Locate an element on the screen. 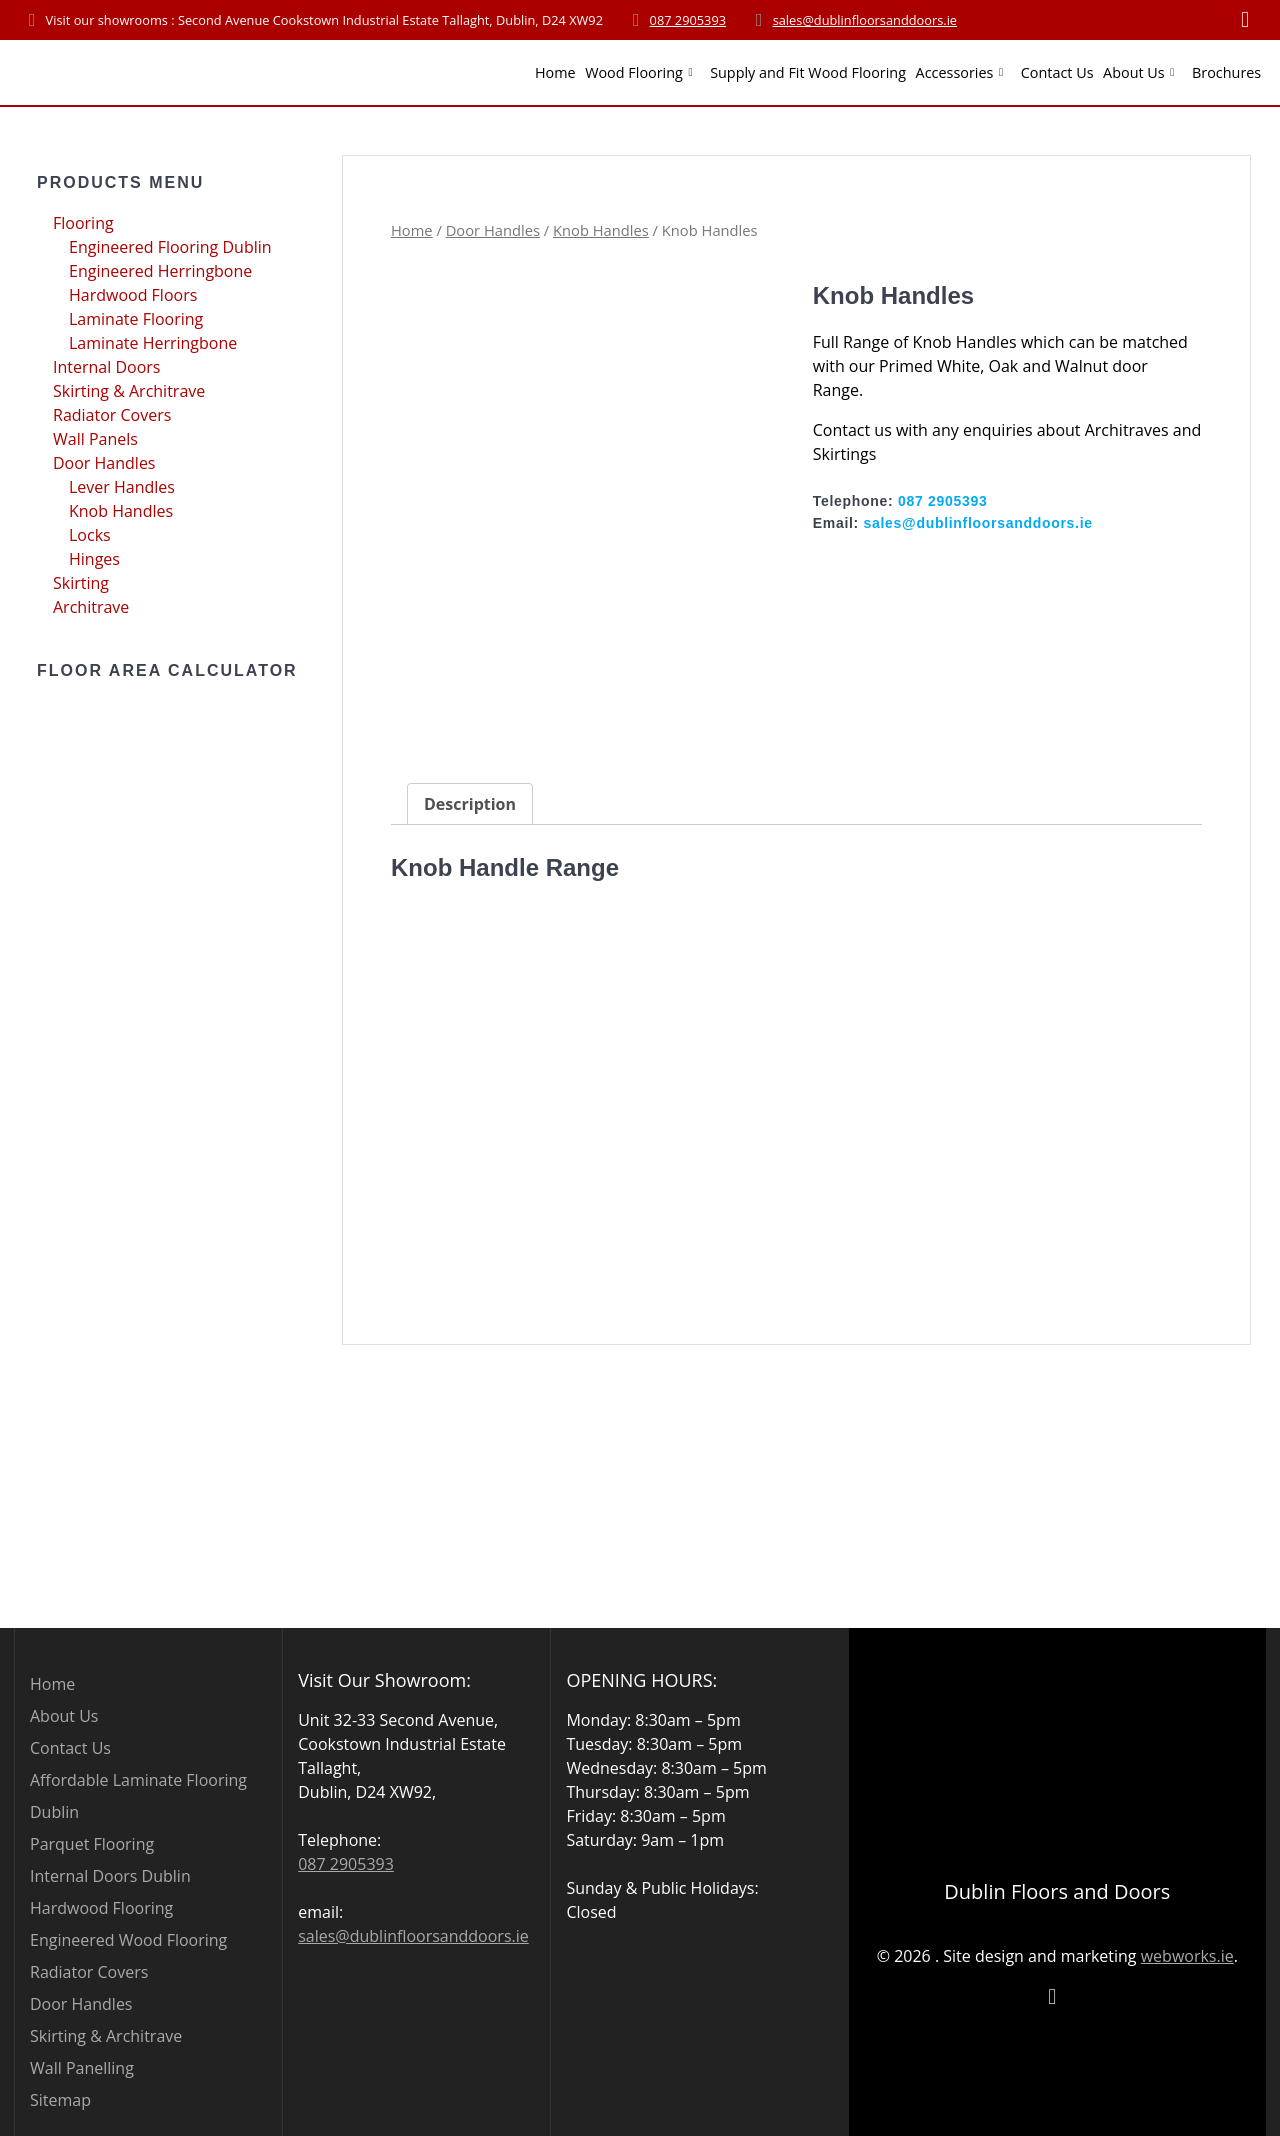  Architrave is located at coordinates (91, 607).